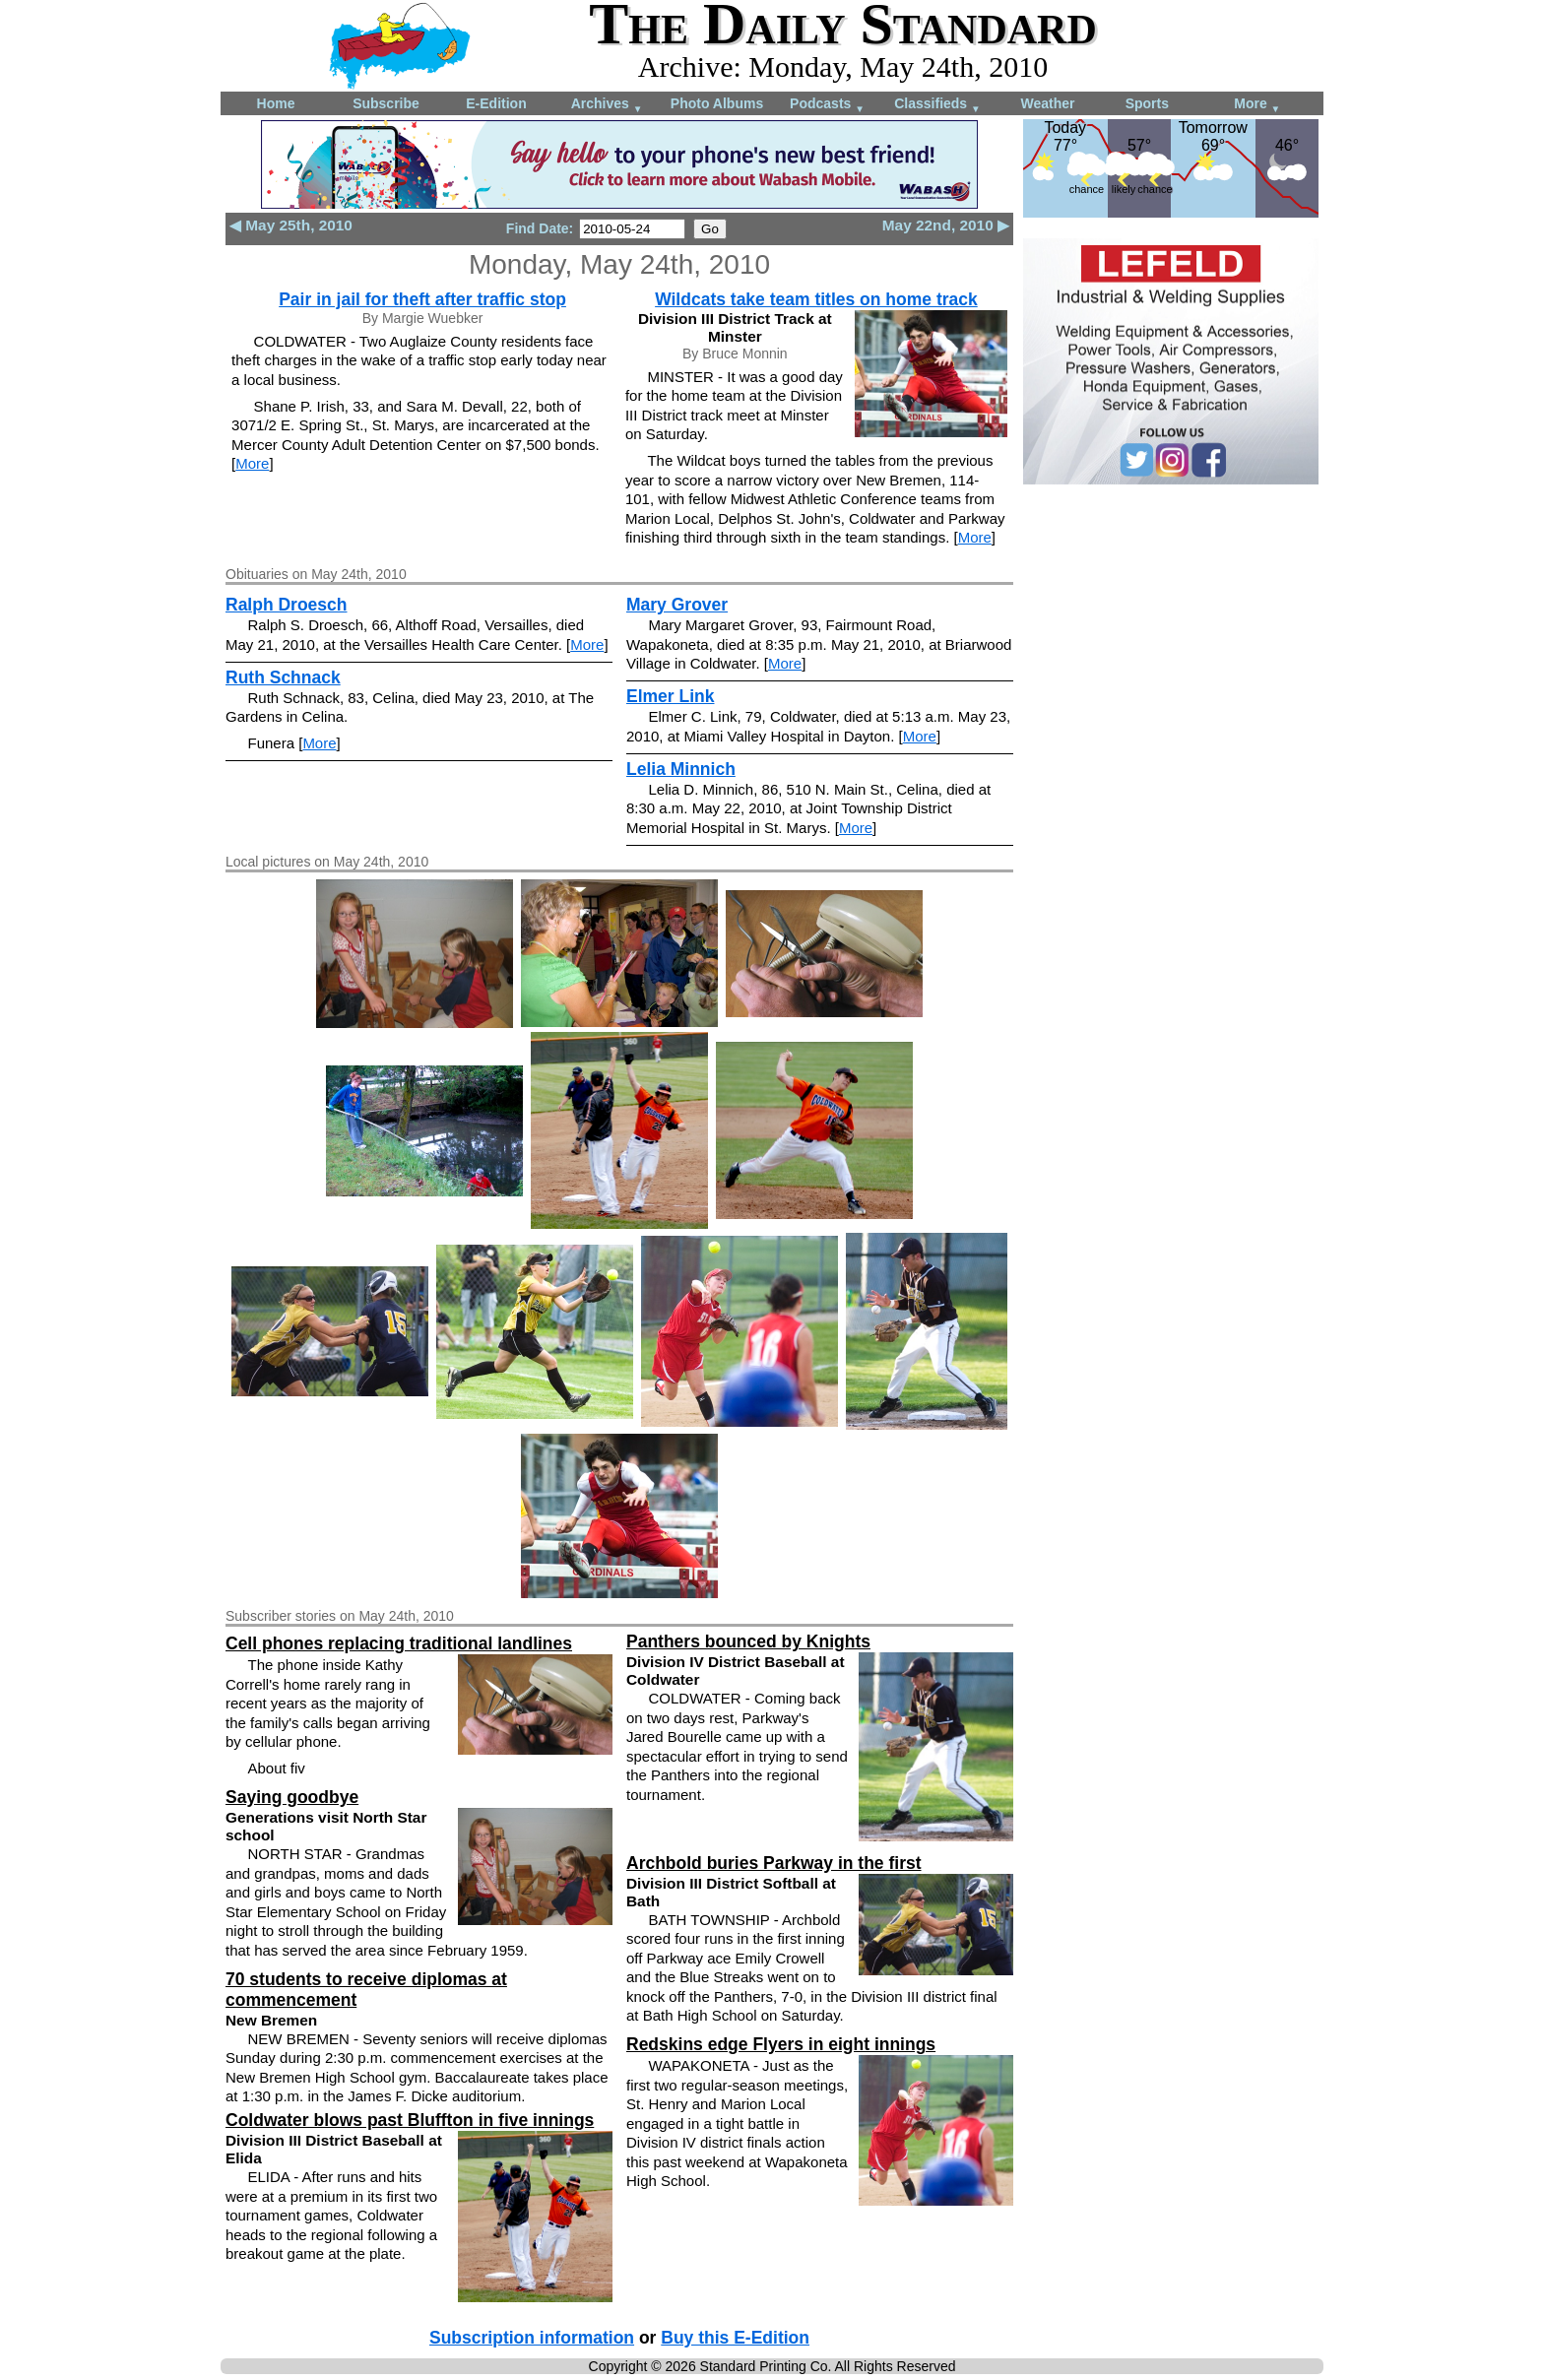 This screenshot has height=2380, width=1544. Describe the element at coordinates (670, 696) in the screenshot. I see `Elmer Link` at that location.